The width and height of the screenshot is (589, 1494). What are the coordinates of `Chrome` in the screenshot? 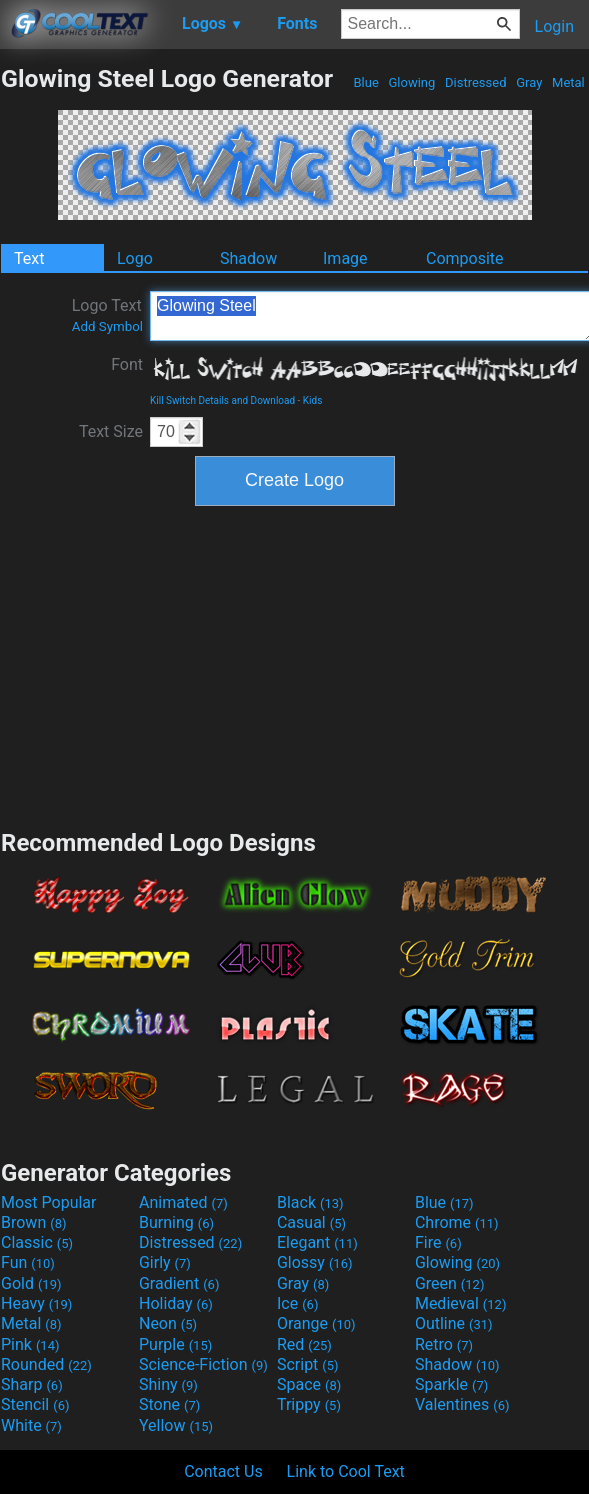 It's located at (457, 1222).